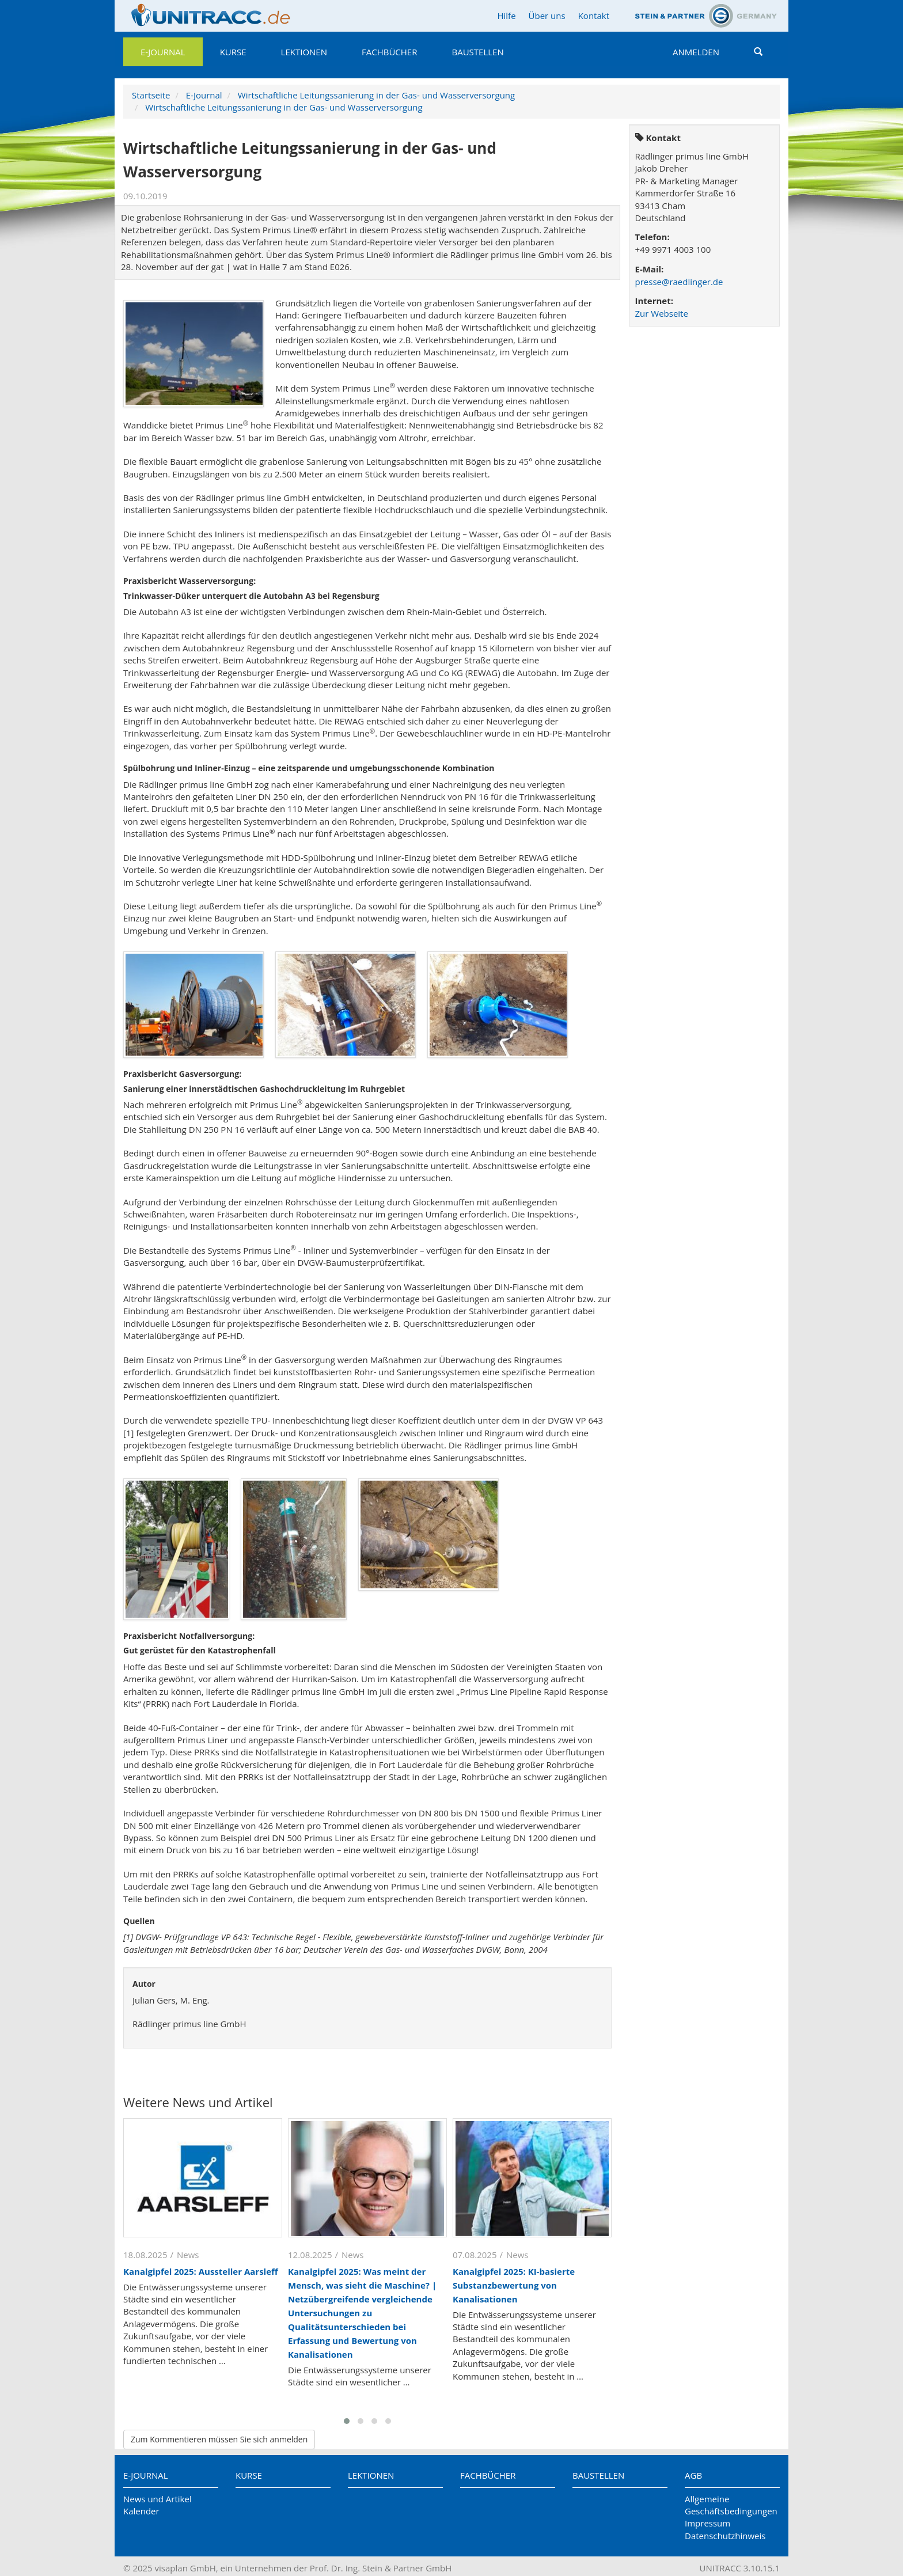 Image resolution: width=903 pixels, height=2576 pixels. What do you see at coordinates (693, 2475) in the screenshot?
I see `AGB` at bounding box center [693, 2475].